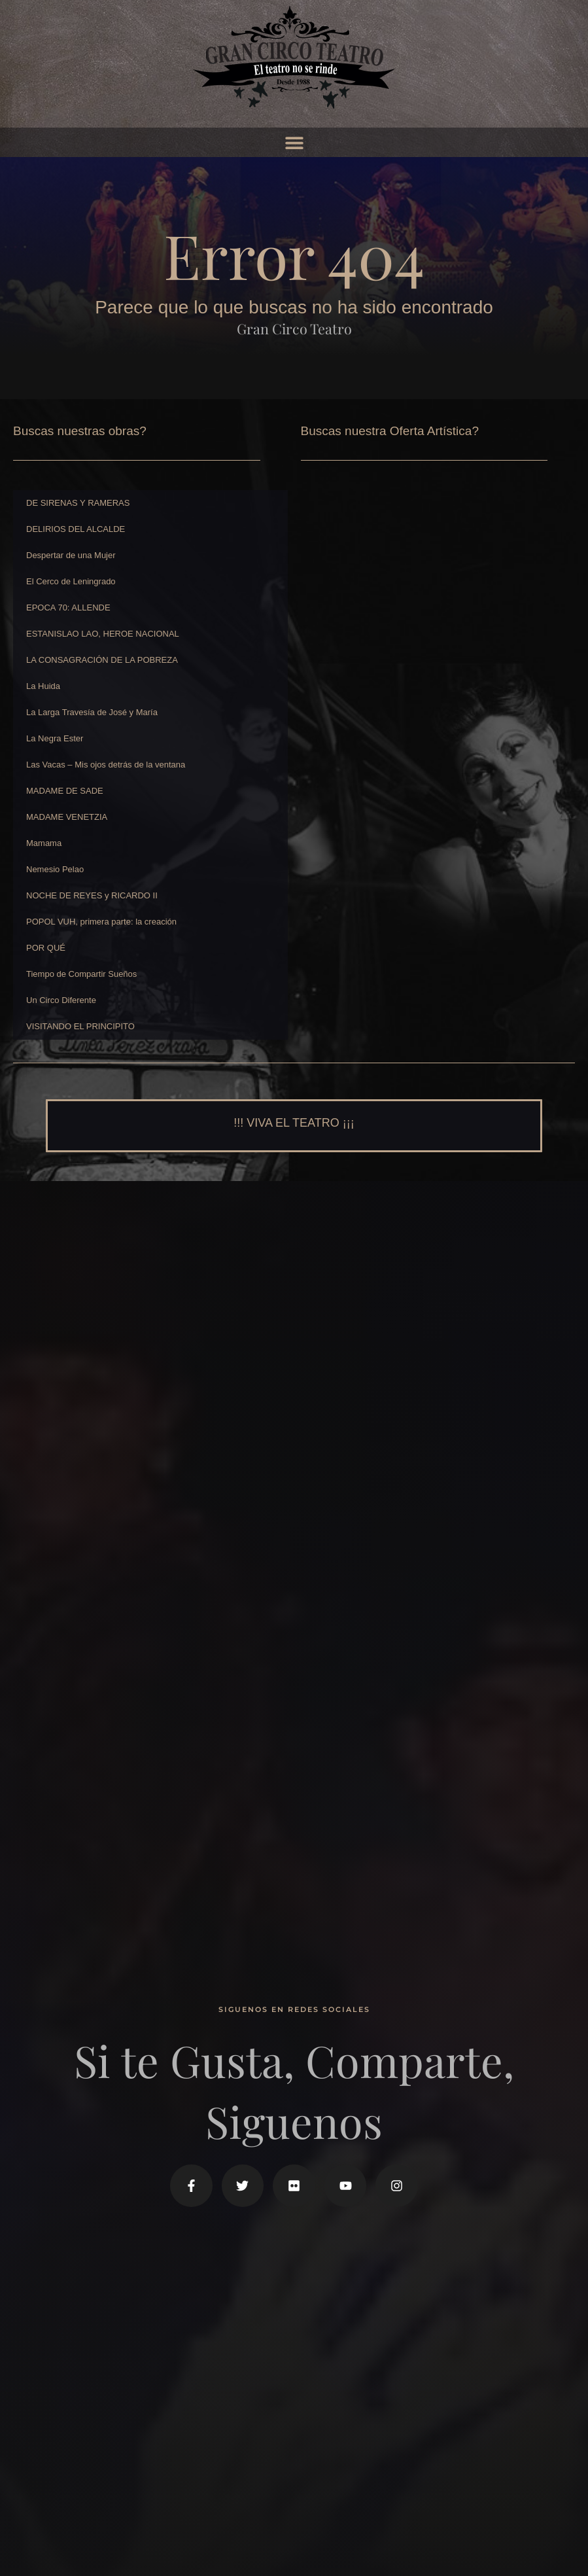 Image resolution: width=588 pixels, height=2576 pixels. Describe the element at coordinates (61, 1000) in the screenshot. I see `Un Circo Diferente` at that location.